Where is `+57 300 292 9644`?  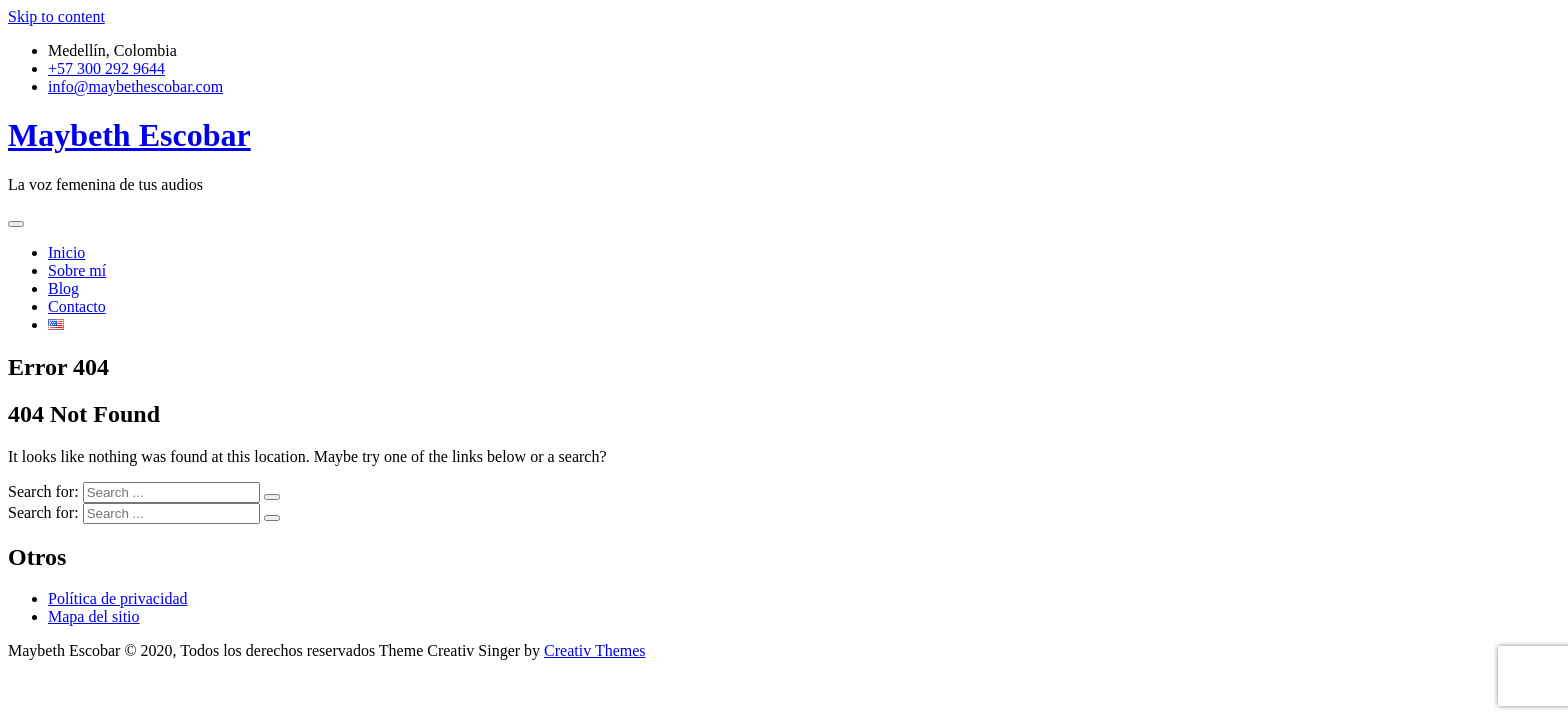 +57 300 292 9644 is located at coordinates (106, 68).